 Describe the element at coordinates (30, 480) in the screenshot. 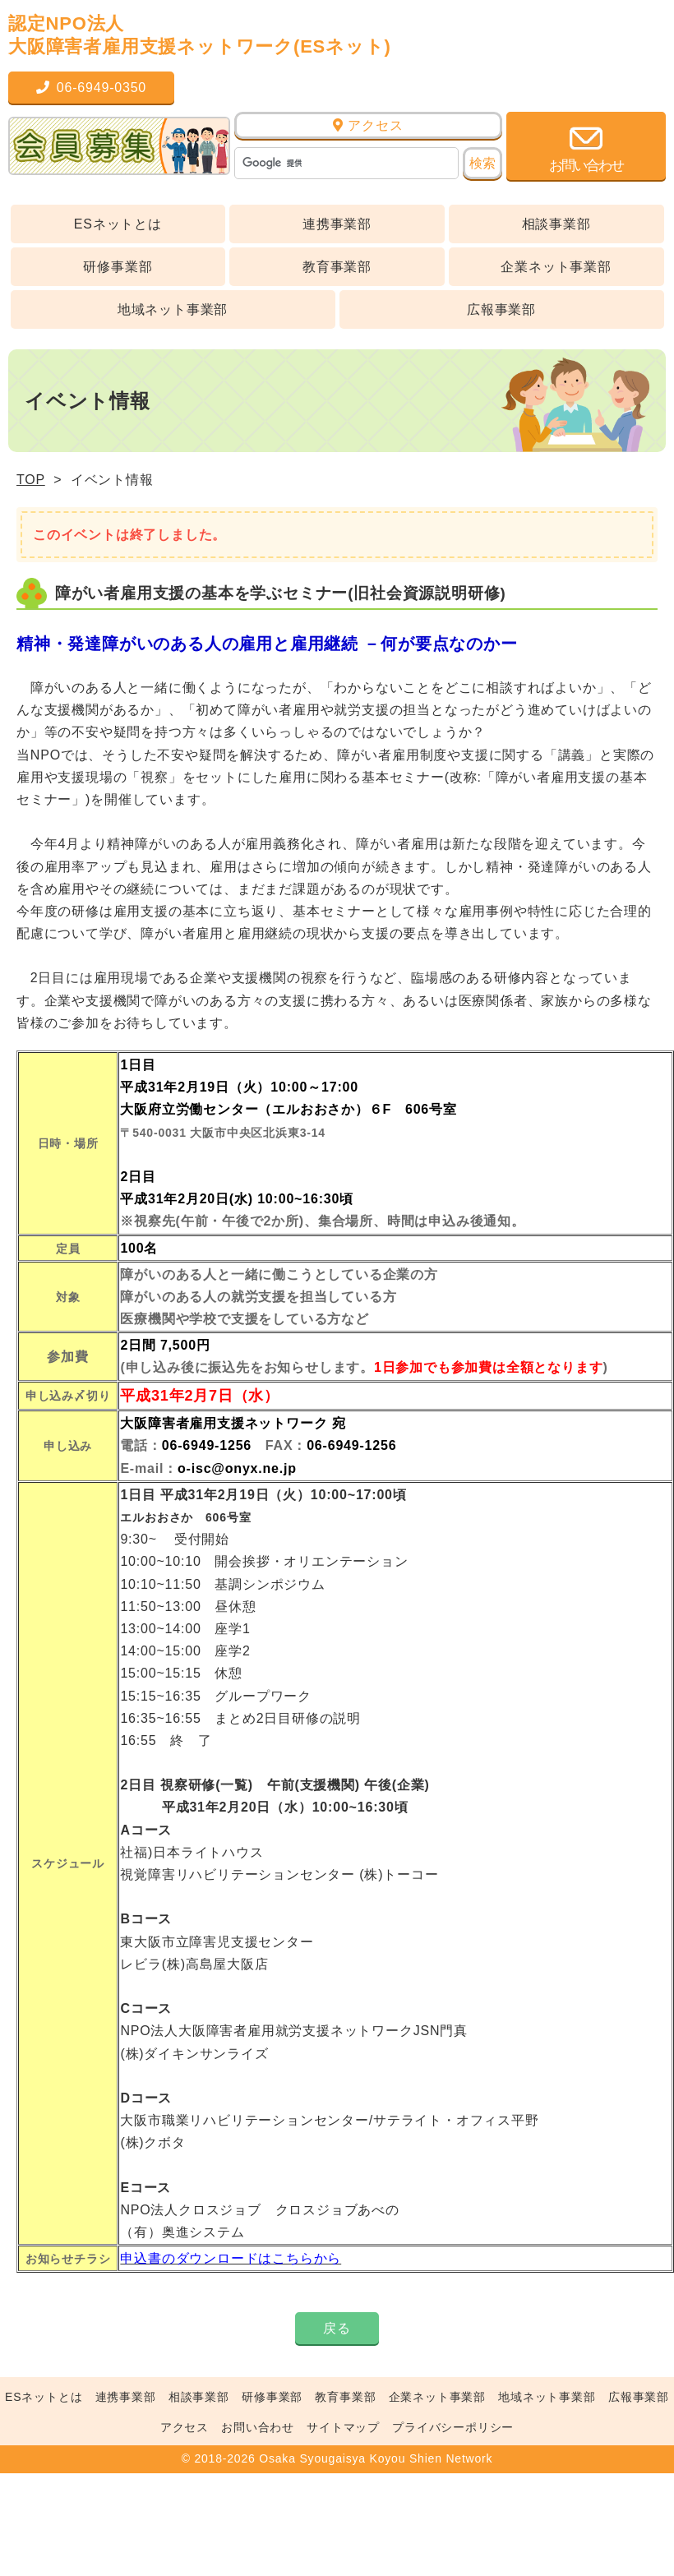

I see `TOP` at that location.